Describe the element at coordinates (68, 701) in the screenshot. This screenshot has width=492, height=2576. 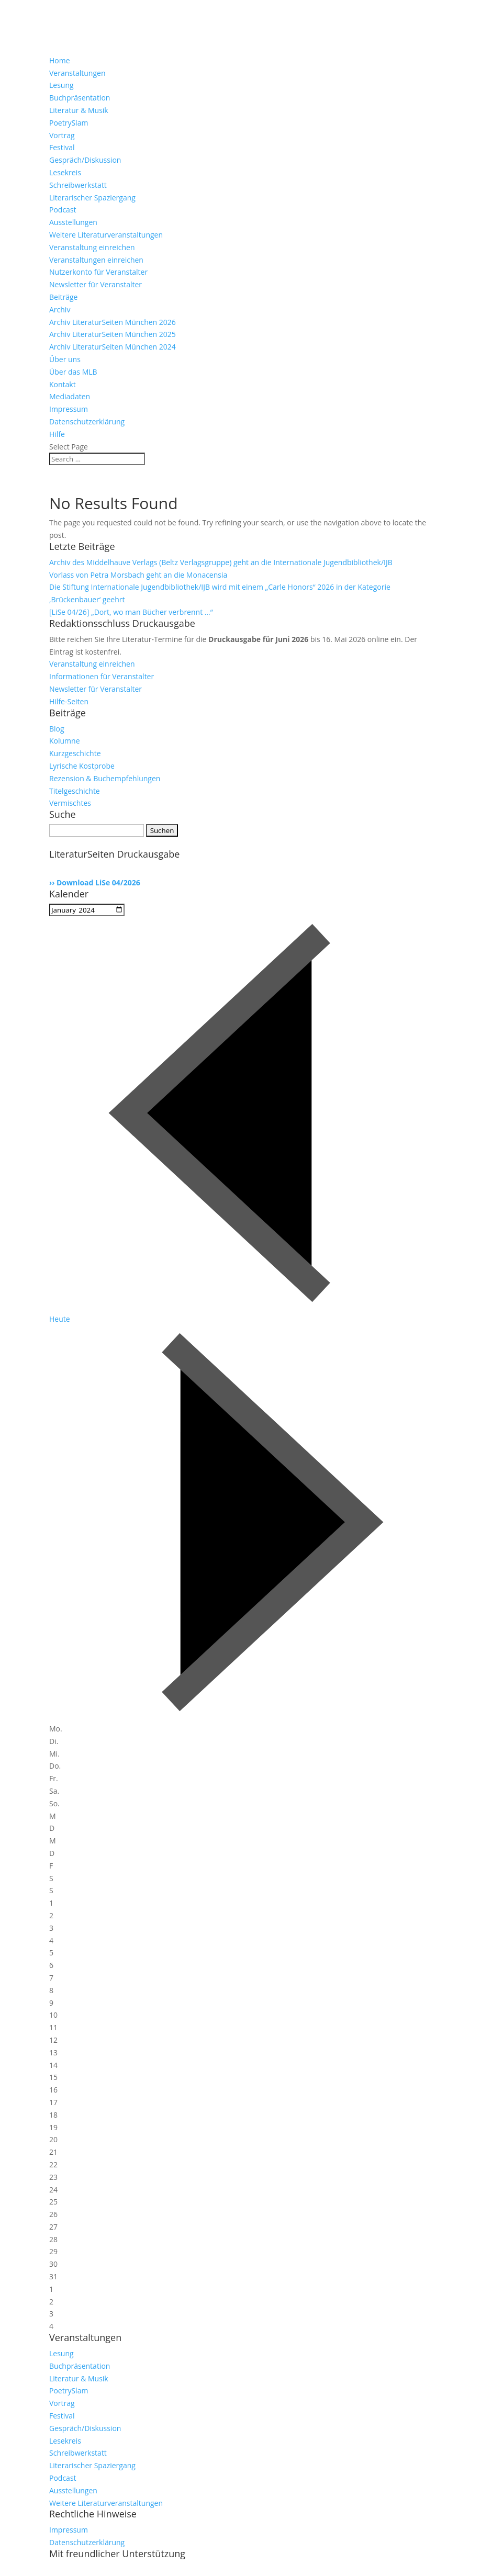
I see `Hilfe-Seiten` at that location.